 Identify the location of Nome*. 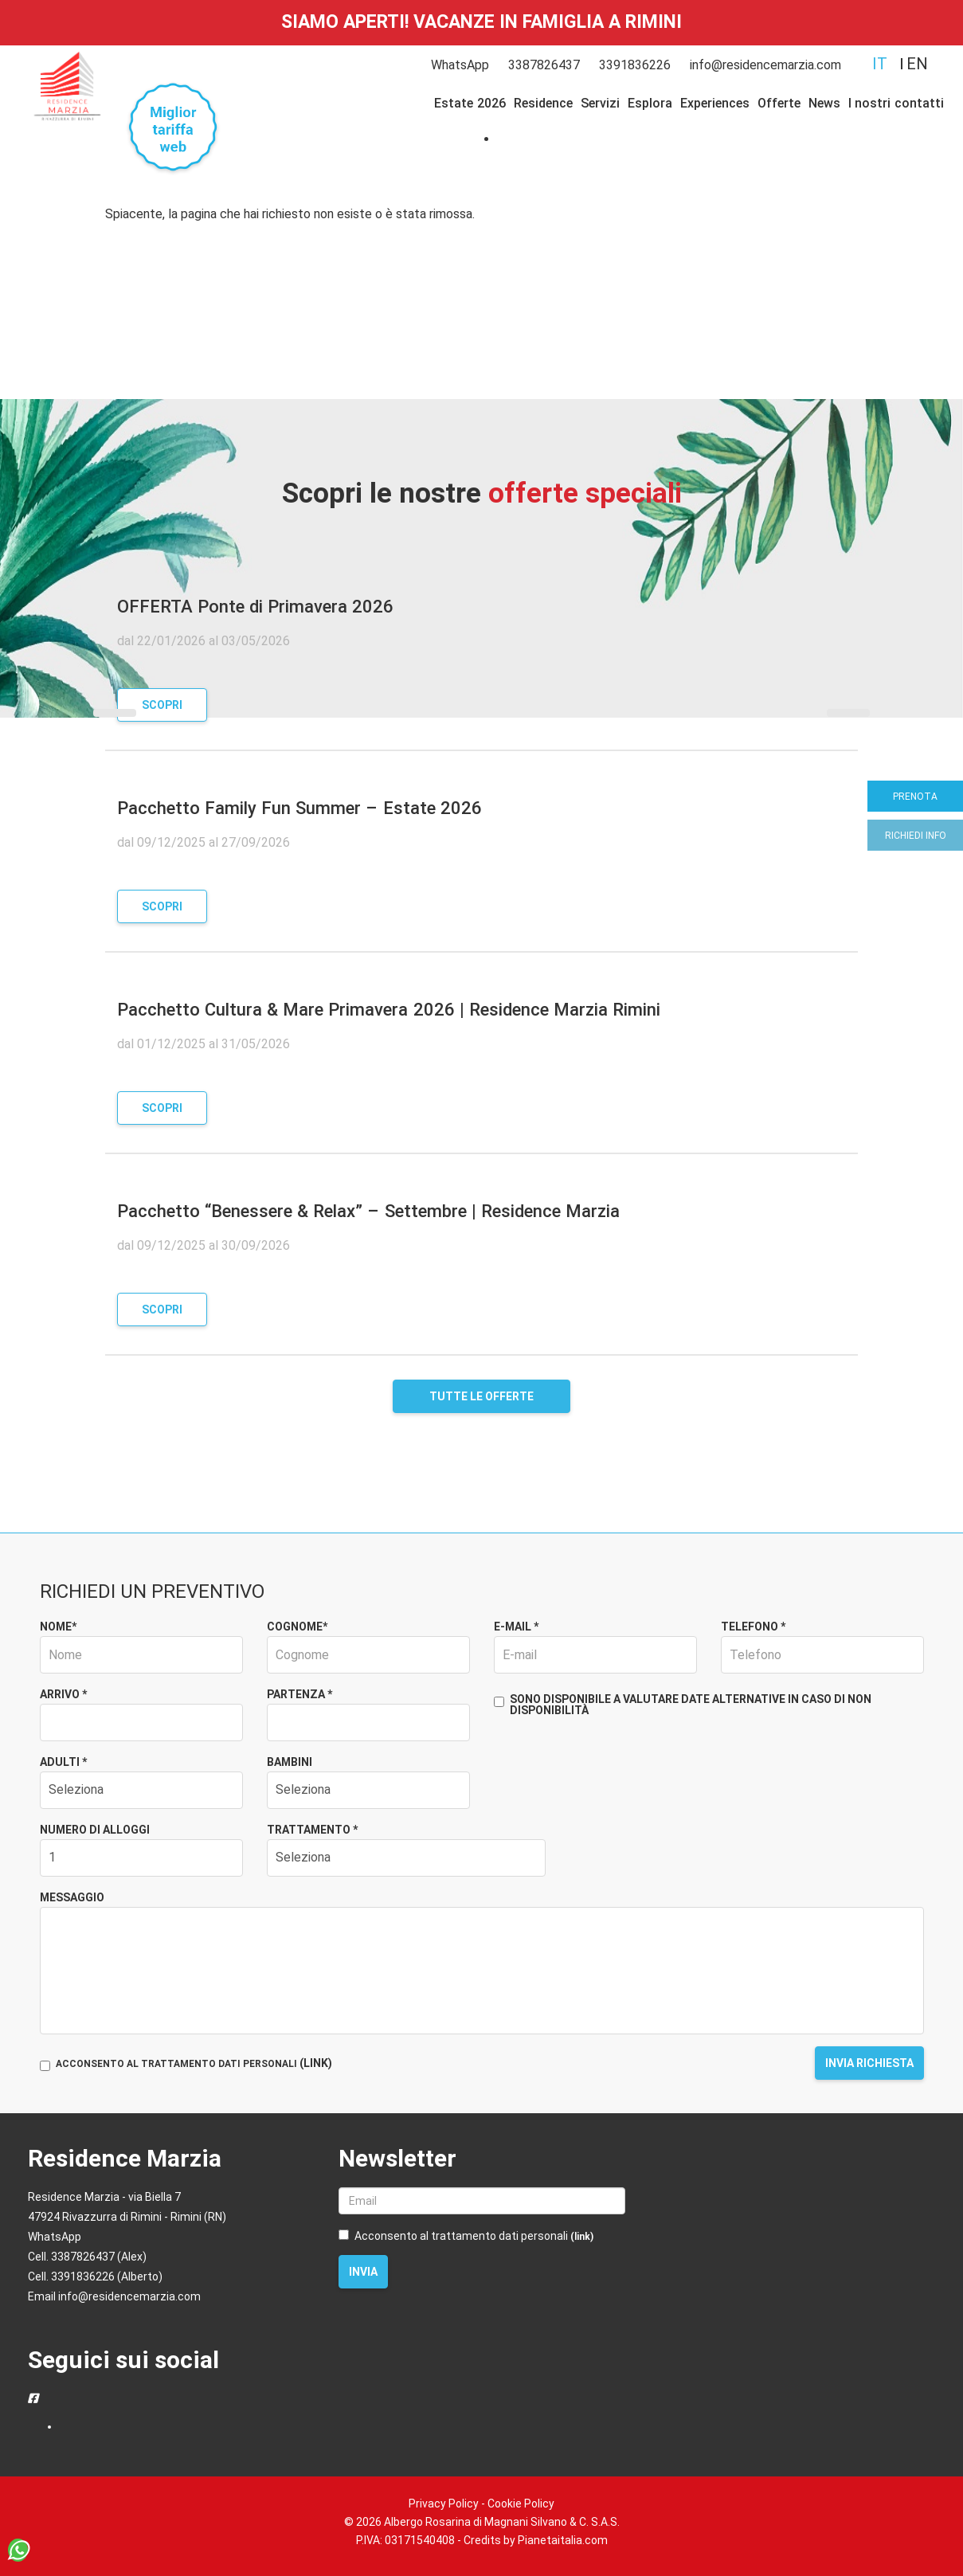
(58, 1626).